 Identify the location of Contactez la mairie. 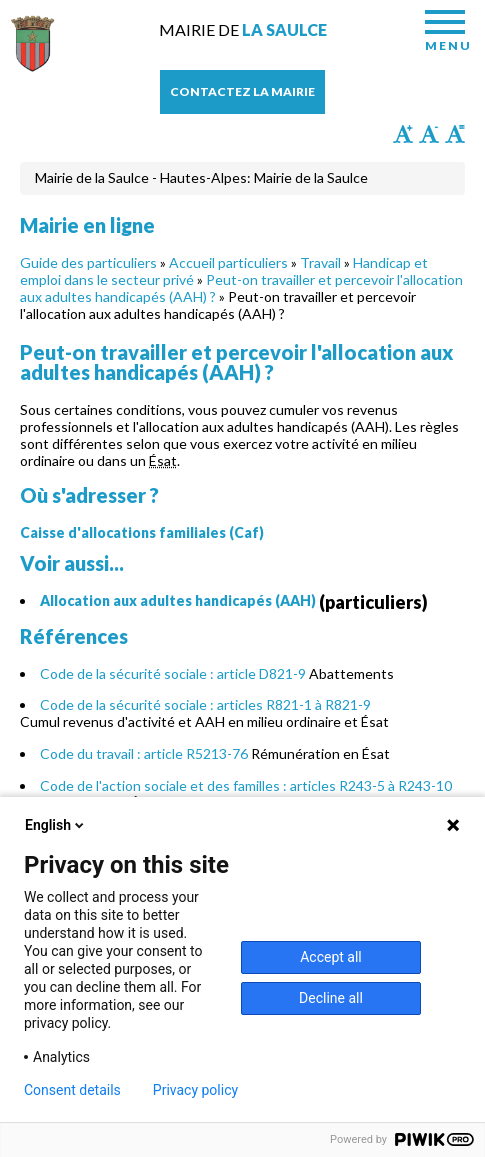
(242, 91).